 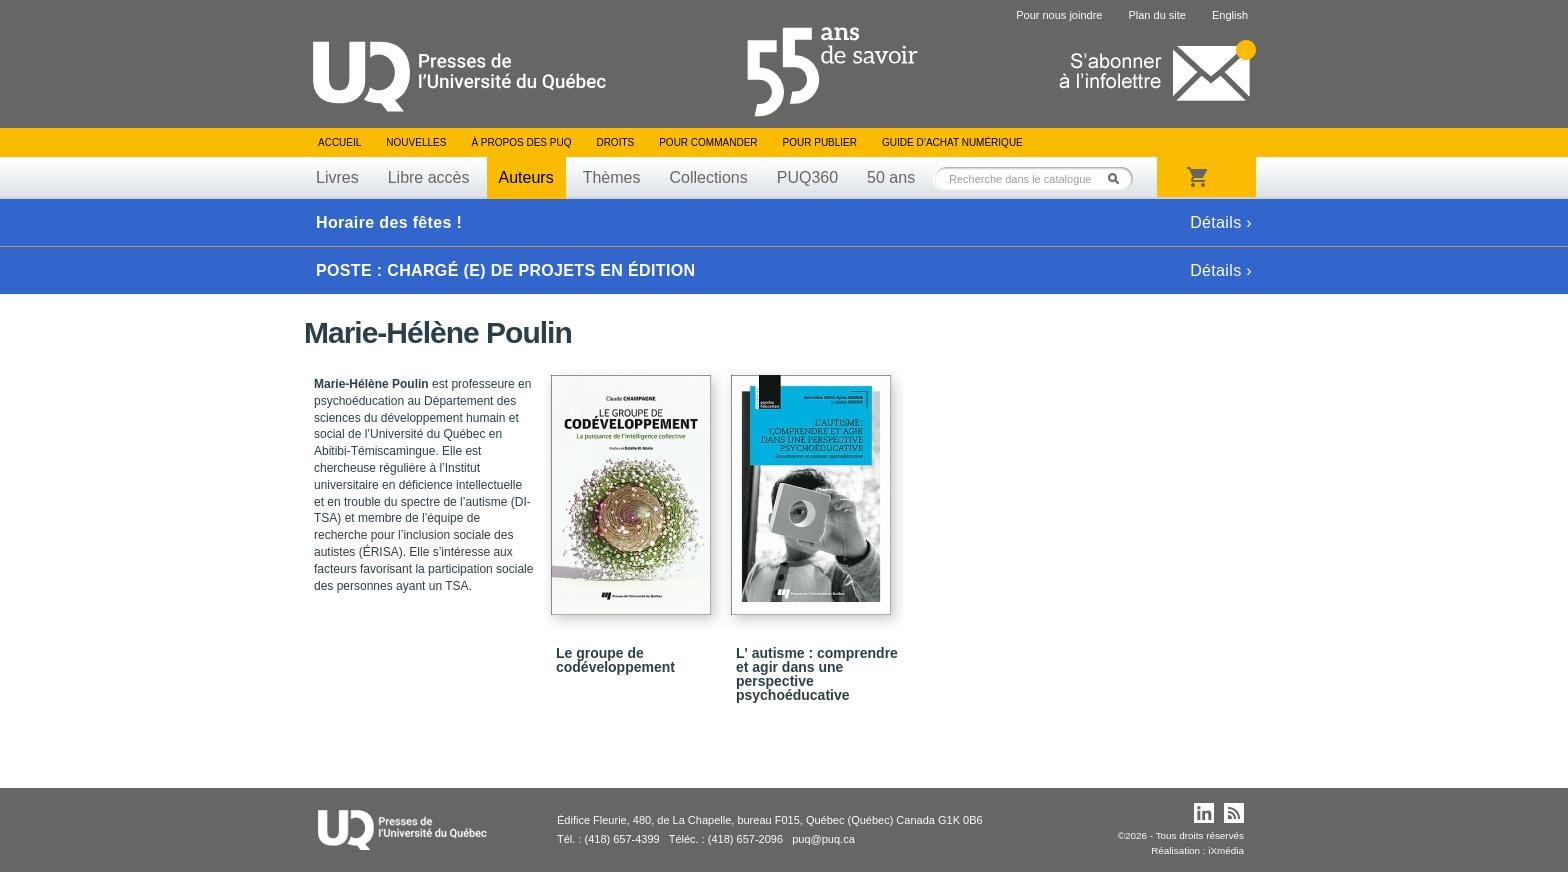 What do you see at coordinates (1119, 178) in the screenshot?
I see `Rechercher` at bounding box center [1119, 178].